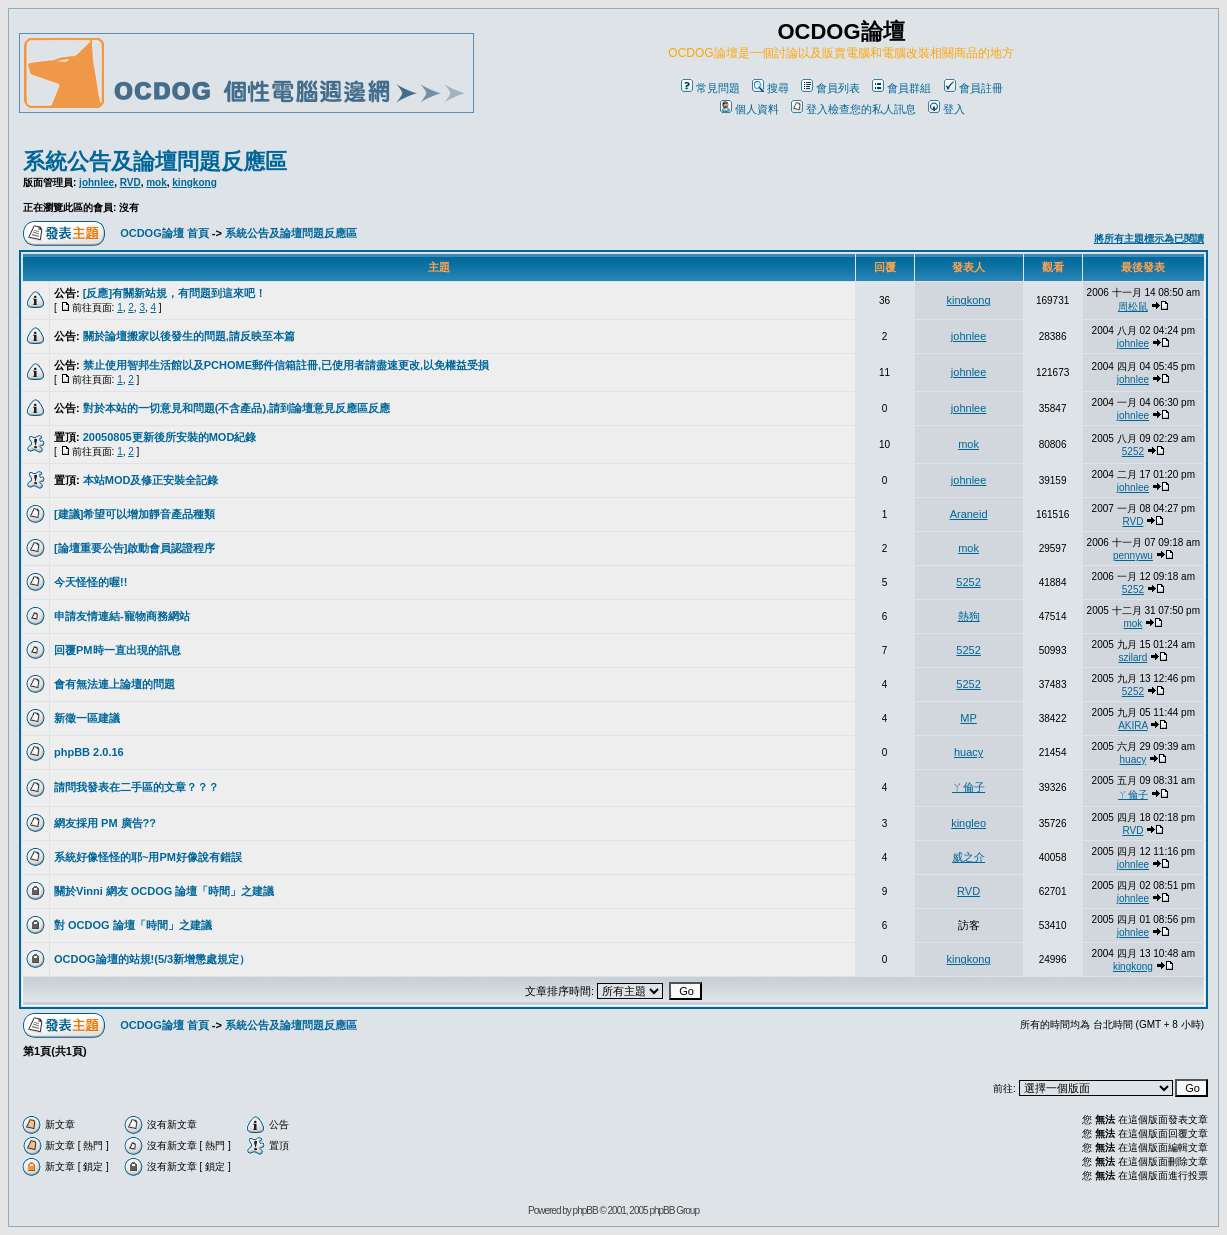 The height and width of the screenshot is (1235, 1227). I want to click on 搜尋, so click(770, 88).